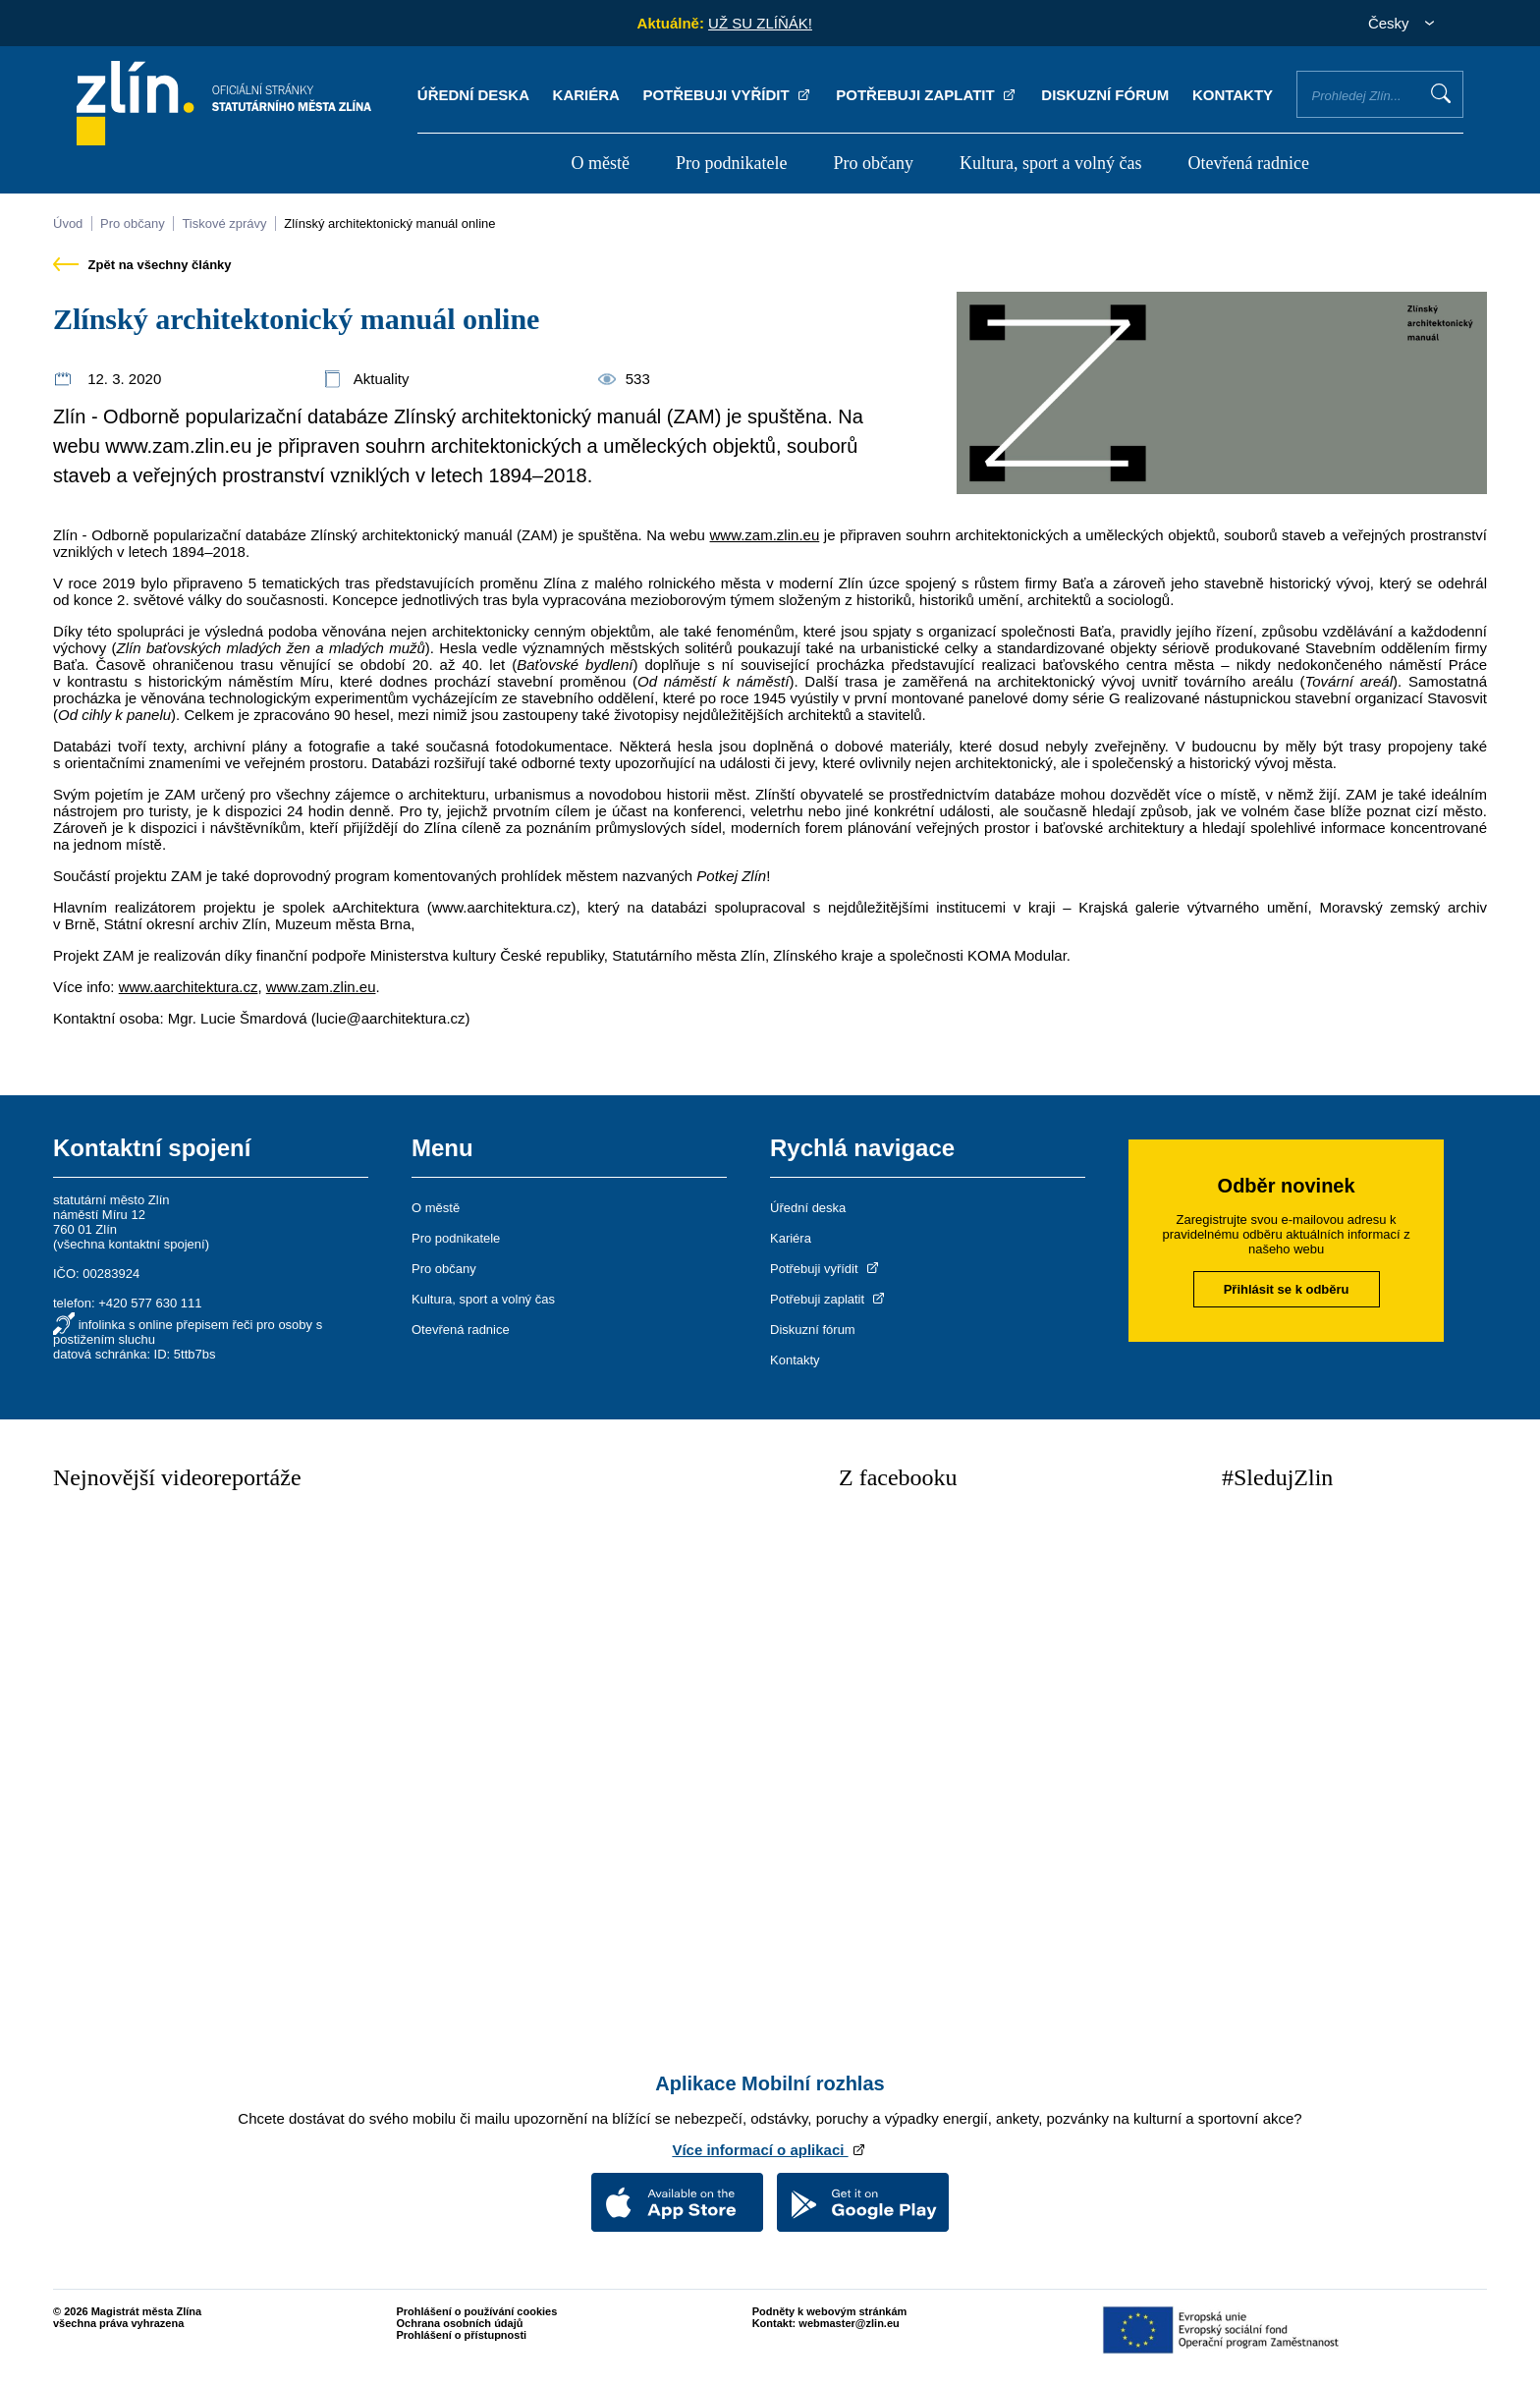 The width and height of the screenshot is (1540, 2386). What do you see at coordinates (830, 2311) in the screenshot?
I see `Podněty k webovým stránkám` at bounding box center [830, 2311].